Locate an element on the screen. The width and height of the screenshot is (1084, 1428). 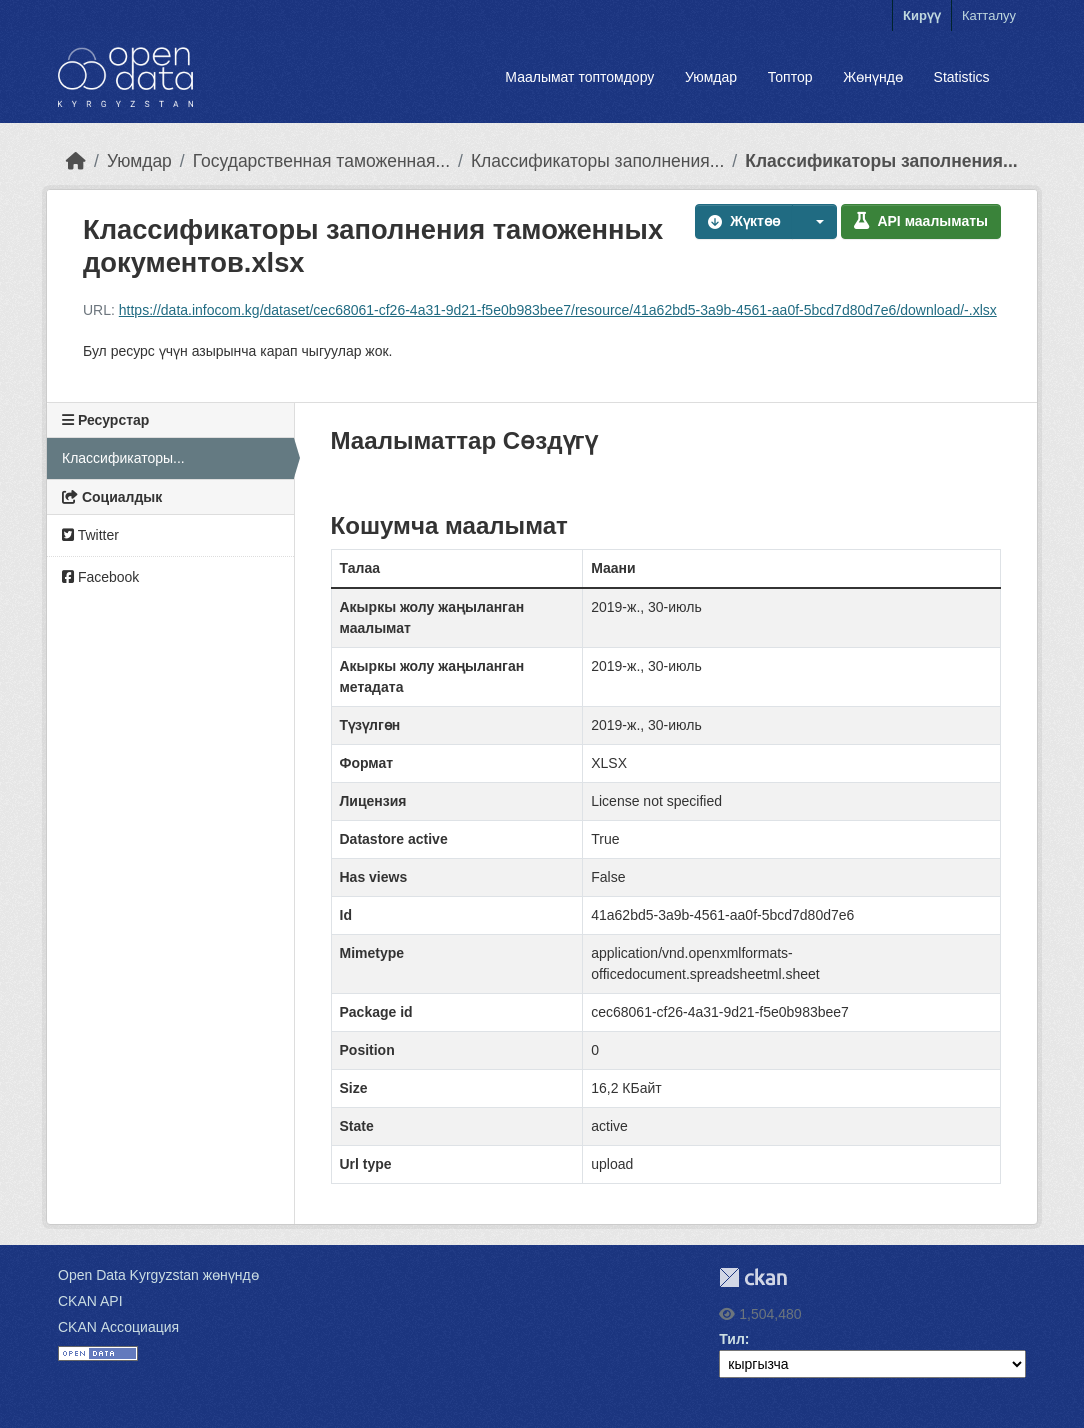
Statistics is located at coordinates (962, 77).